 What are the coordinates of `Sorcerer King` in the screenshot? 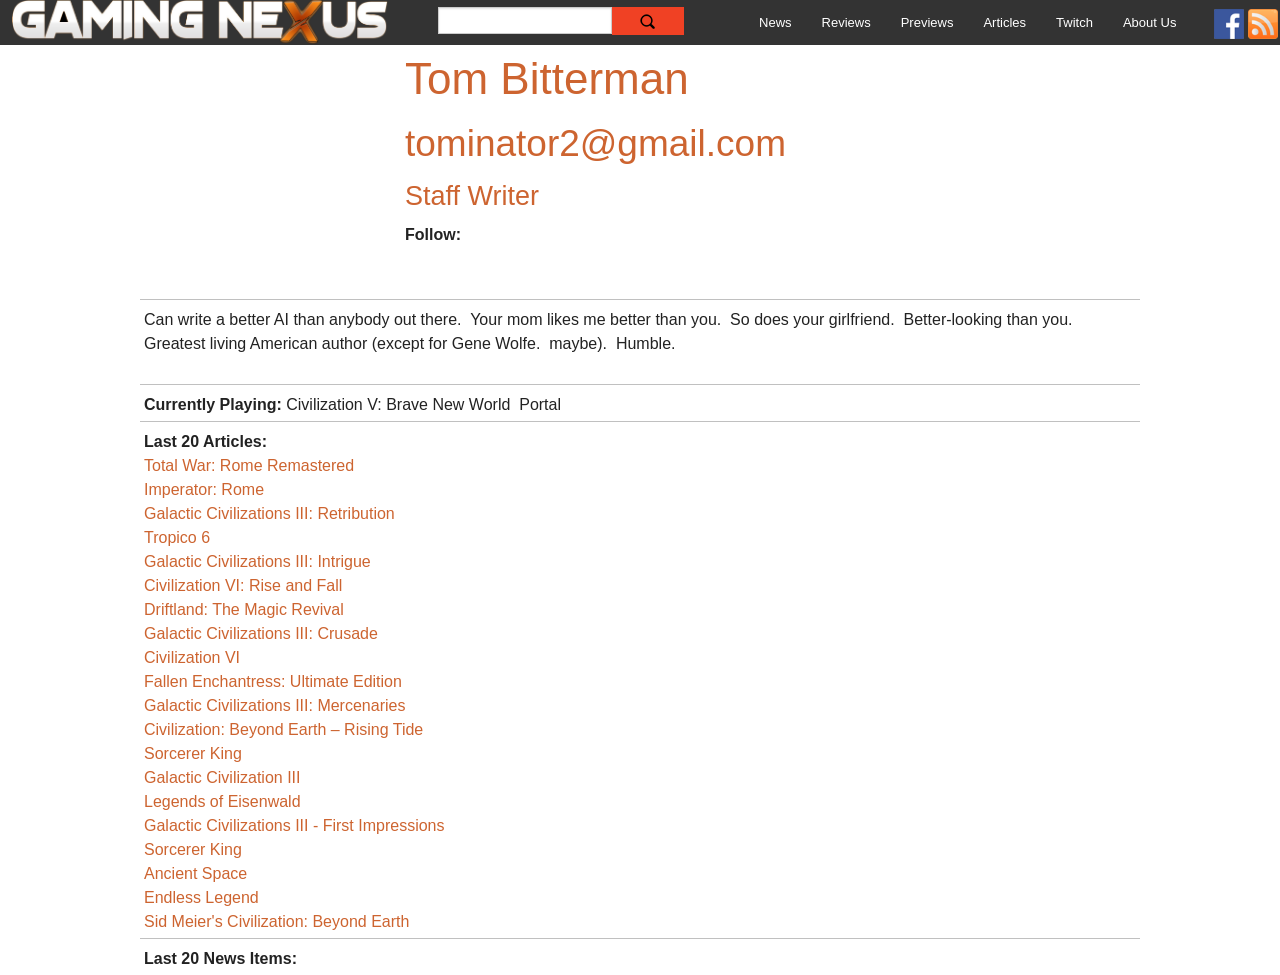 It's located at (193, 753).